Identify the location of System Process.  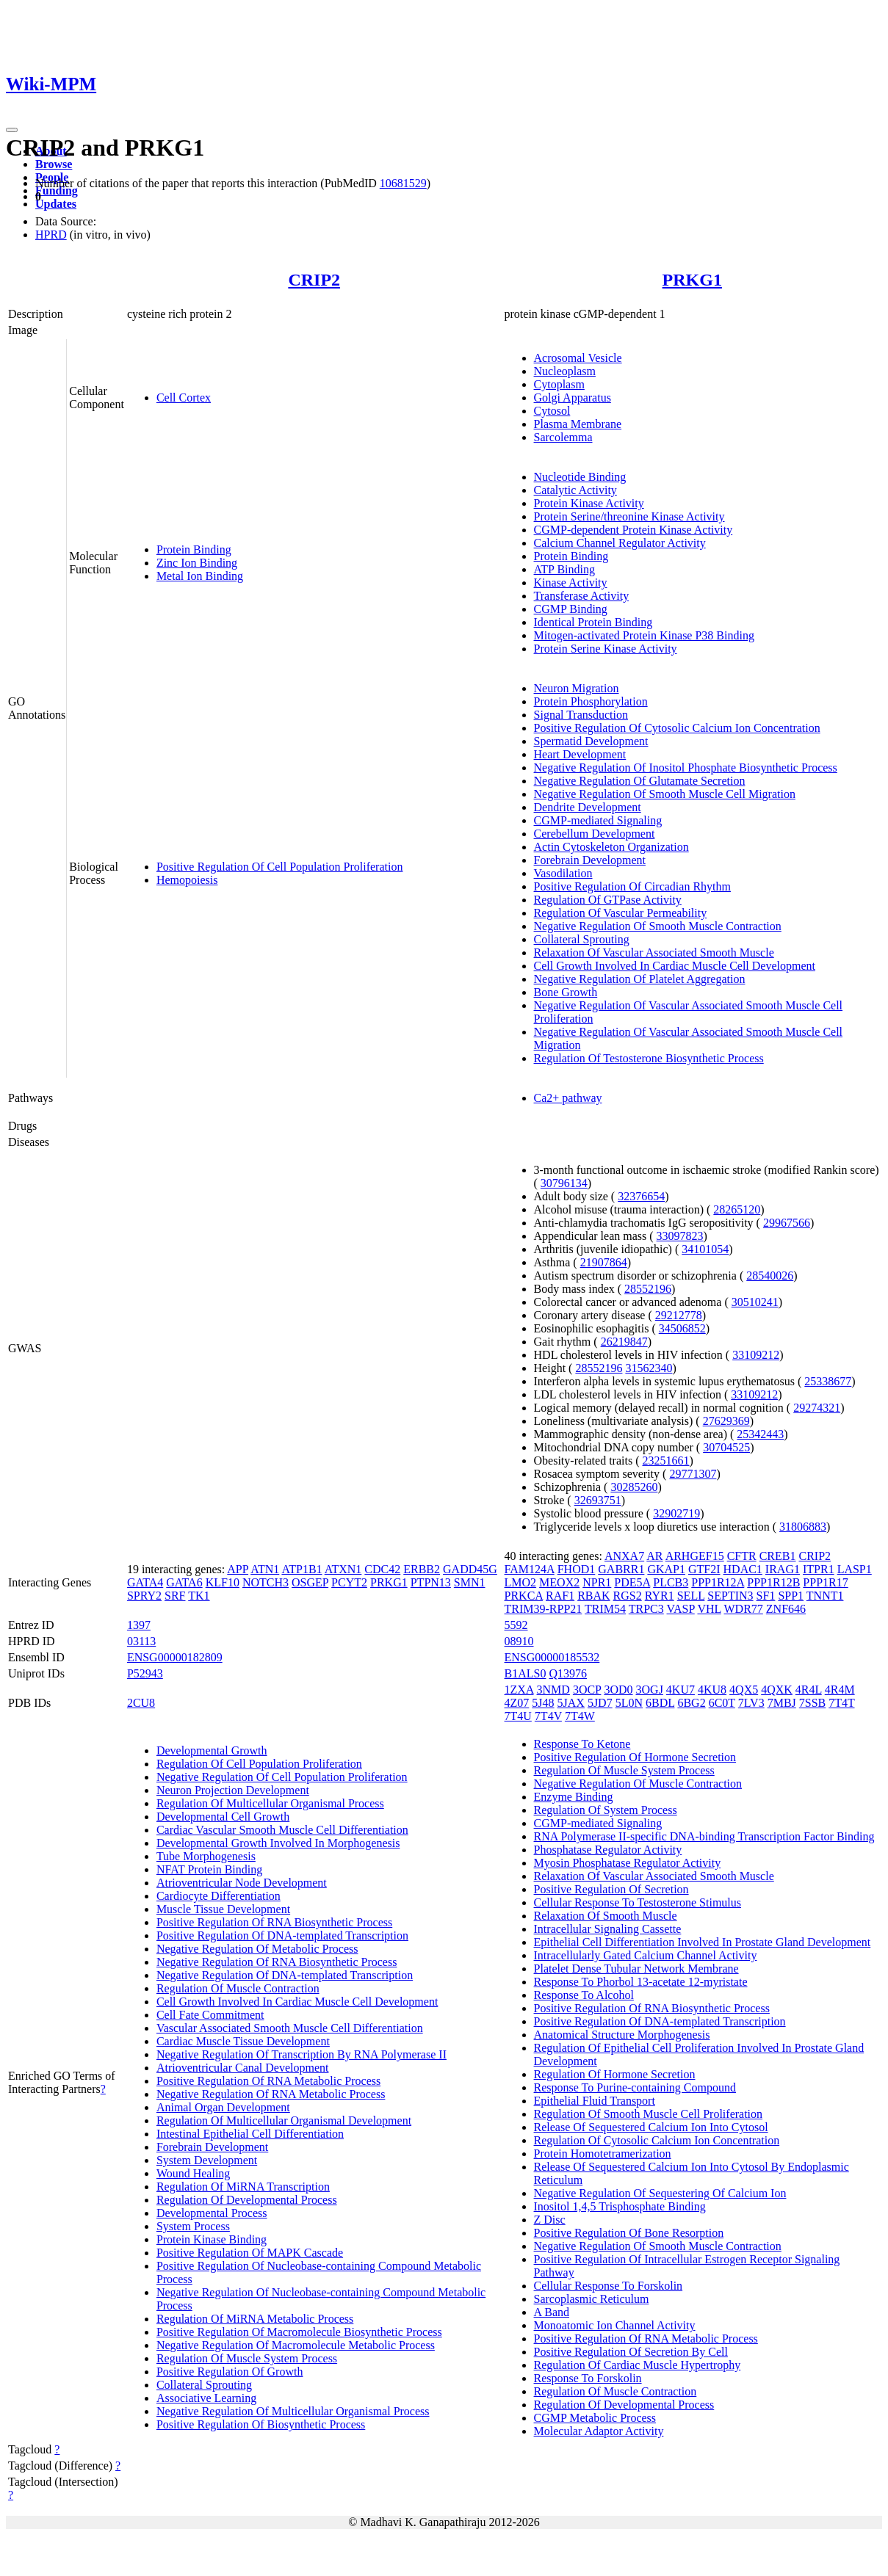
(193, 2226).